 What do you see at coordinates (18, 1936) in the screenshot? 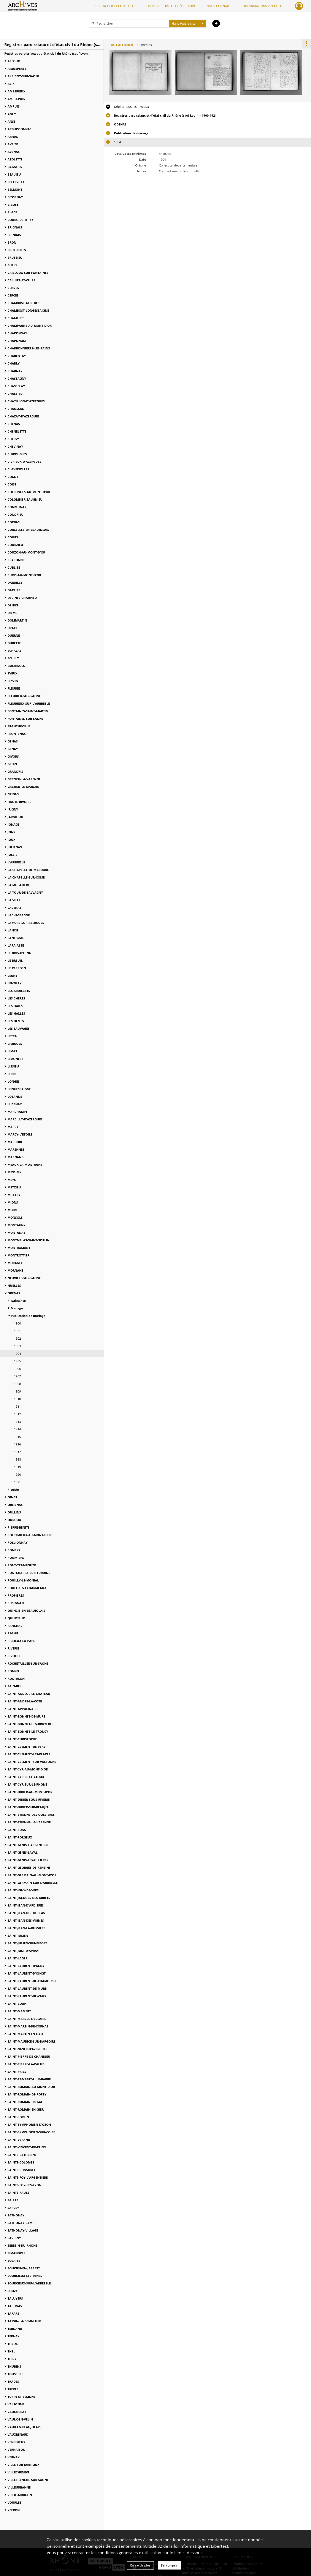
I see `SAINT-JULIEN` at bounding box center [18, 1936].